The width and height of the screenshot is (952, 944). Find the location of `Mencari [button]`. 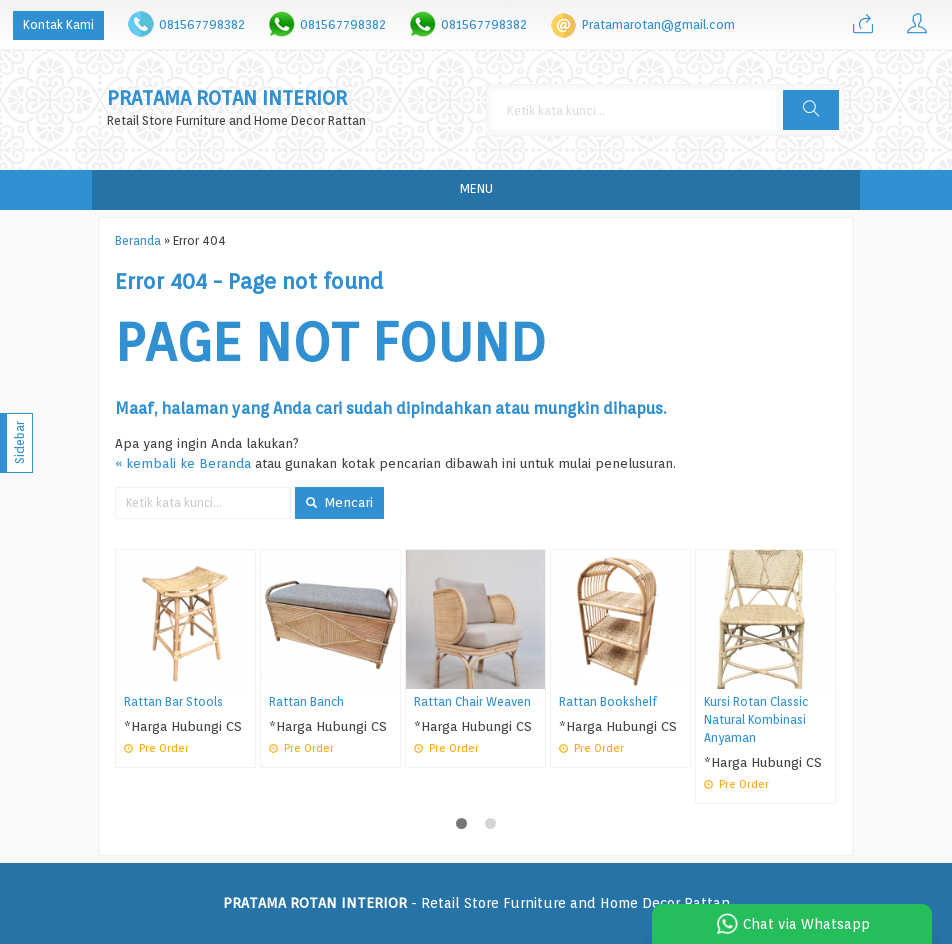

Mencari [button] is located at coordinates (339, 502).